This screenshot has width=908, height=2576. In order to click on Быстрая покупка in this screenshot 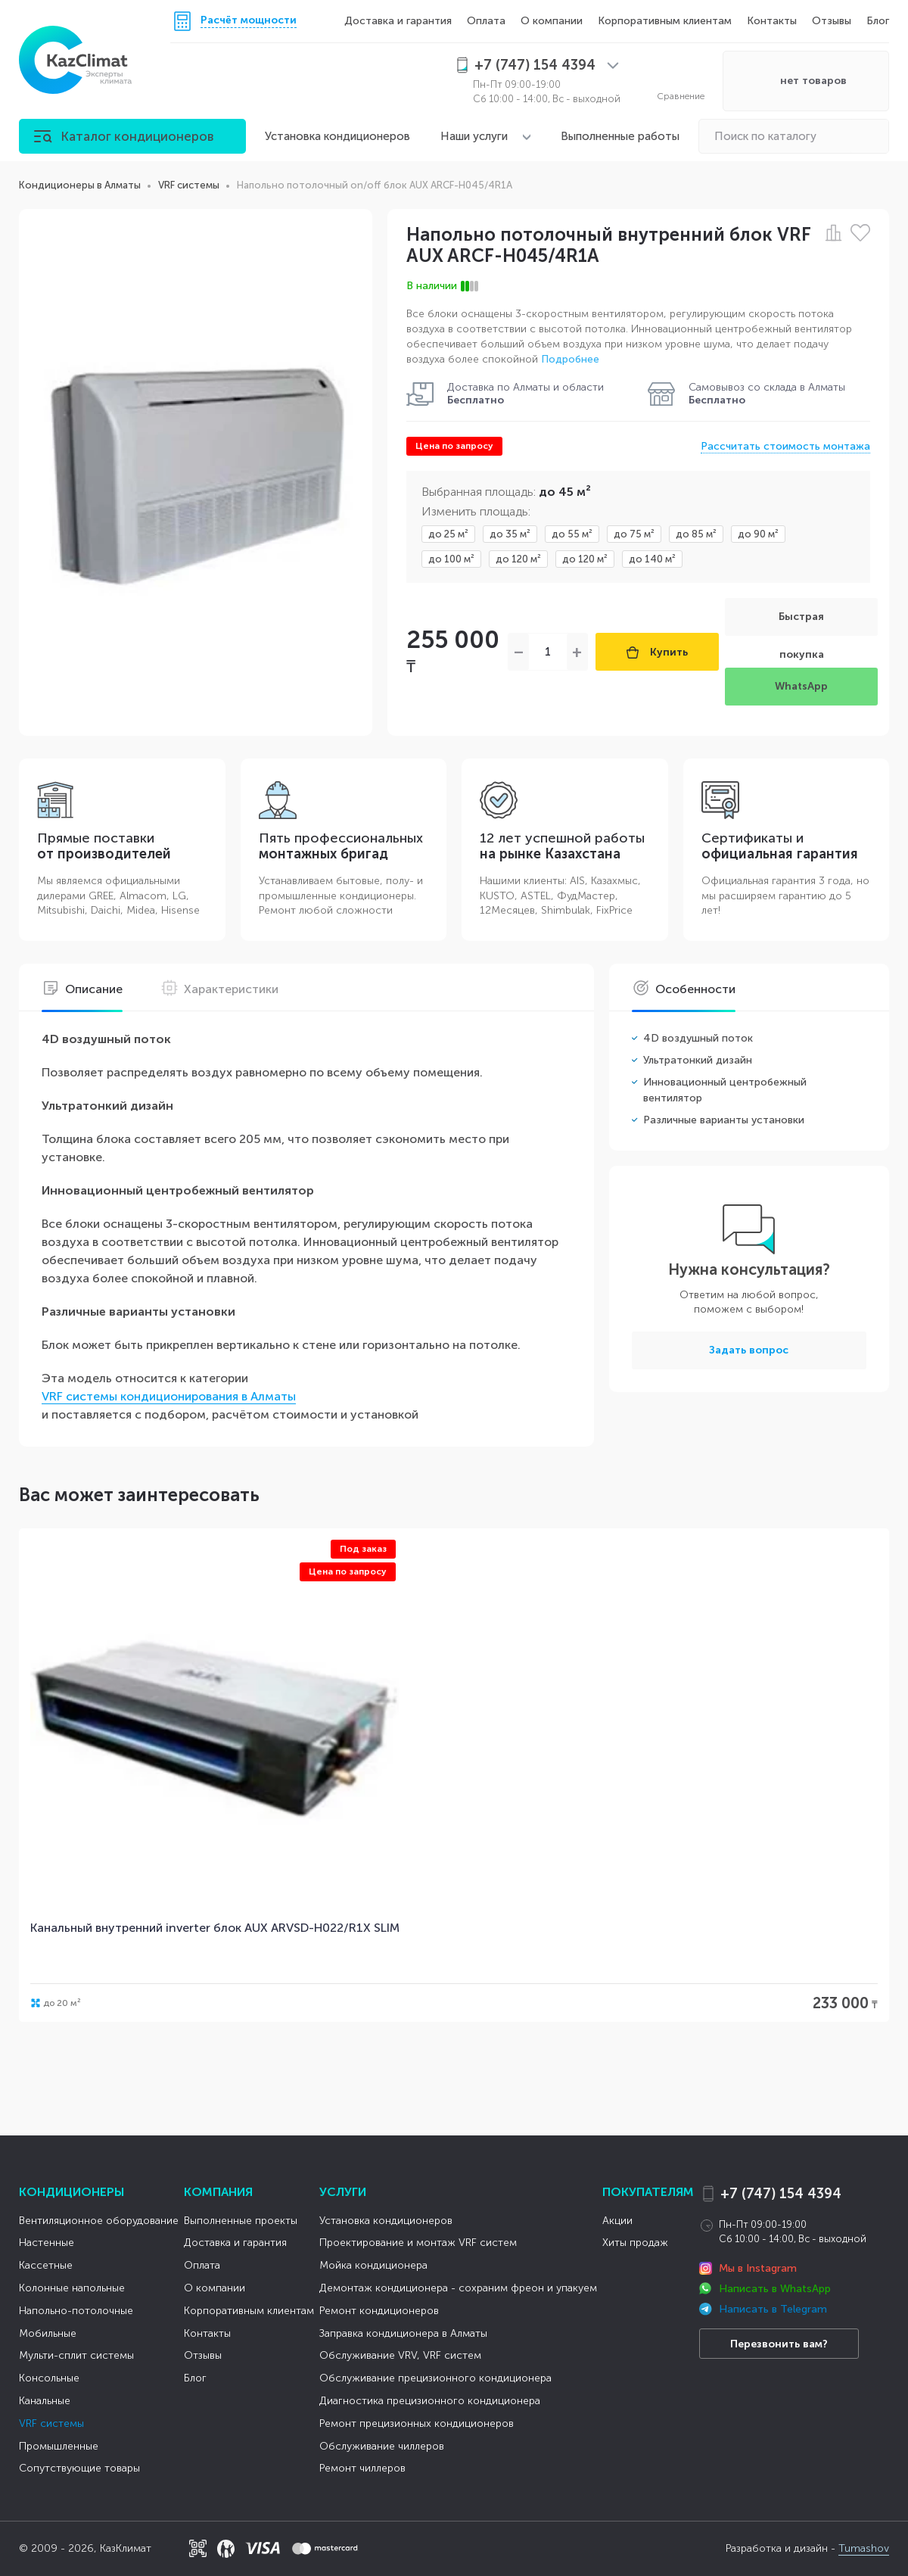, I will do `click(801, 623)`.